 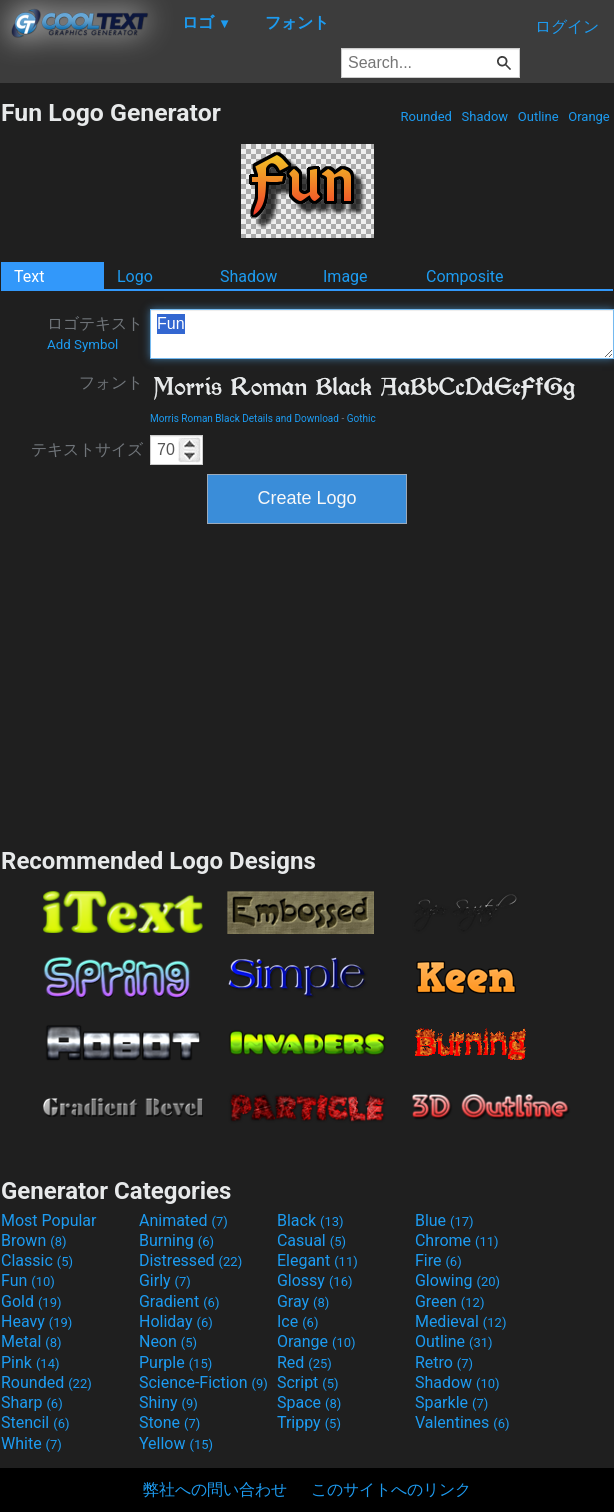 What do you see at coordinates (465, 276) in the screenshot?
I see `Composite` at bounding box center [465, 276].